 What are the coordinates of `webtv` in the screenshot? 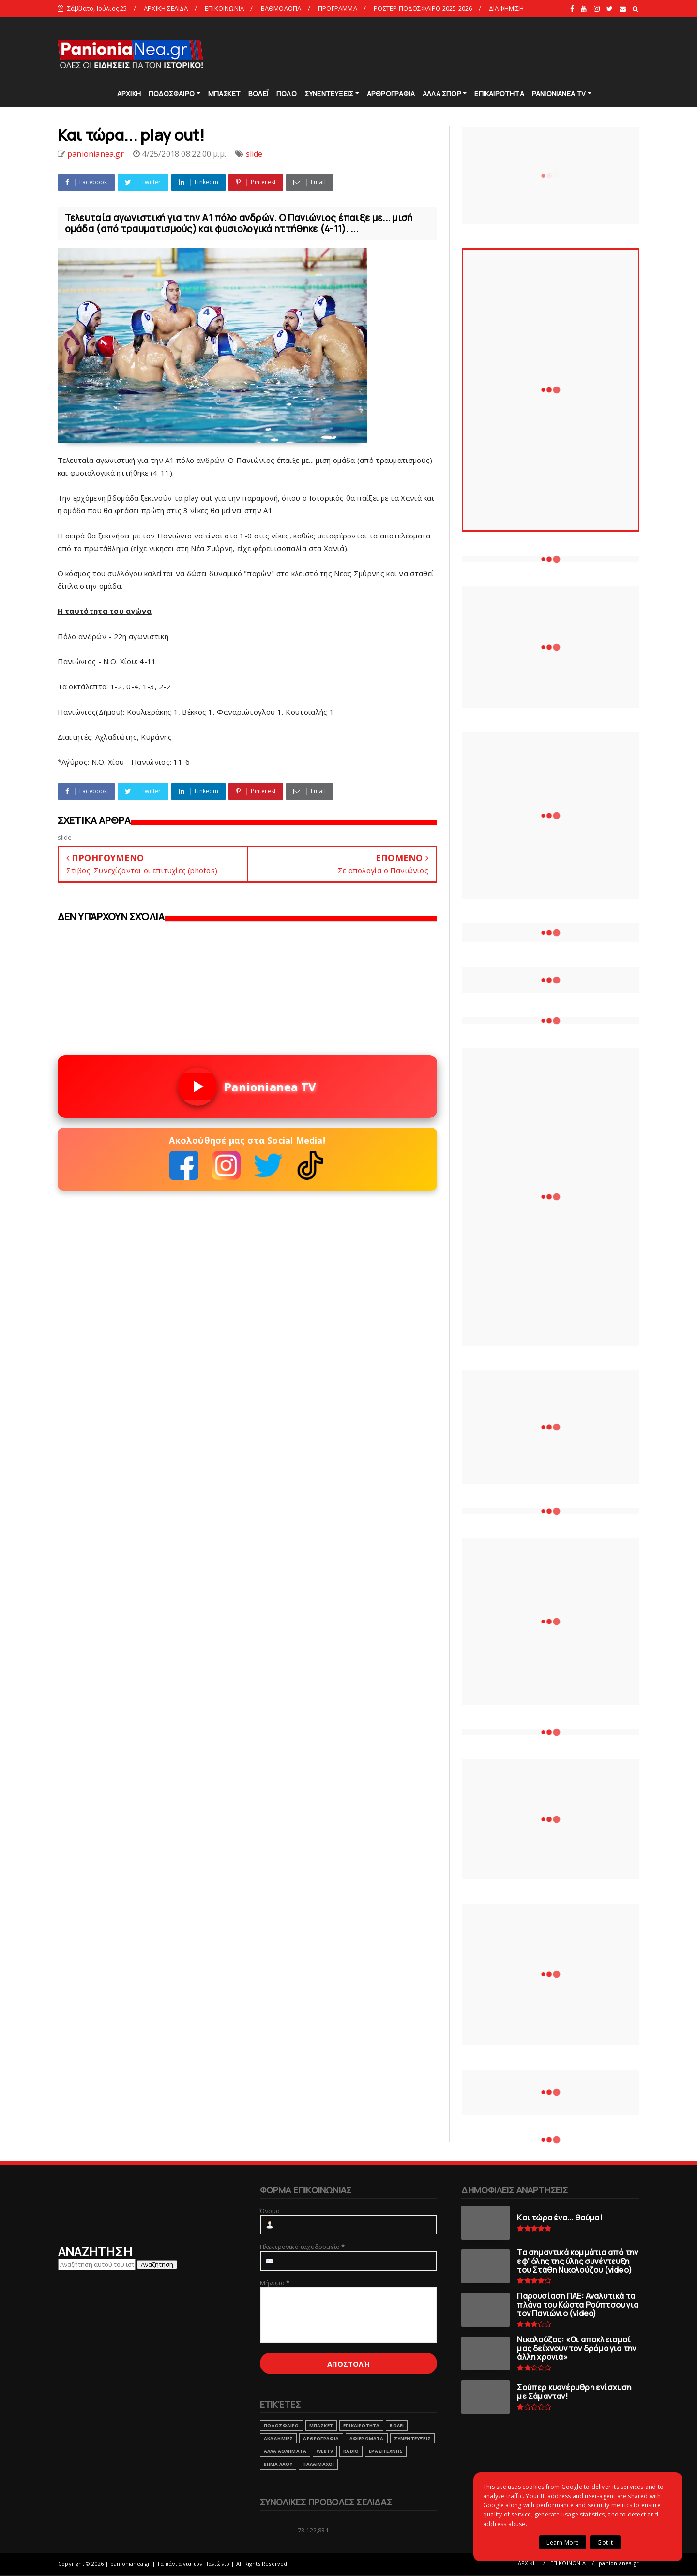 It's located at (325, 2451).